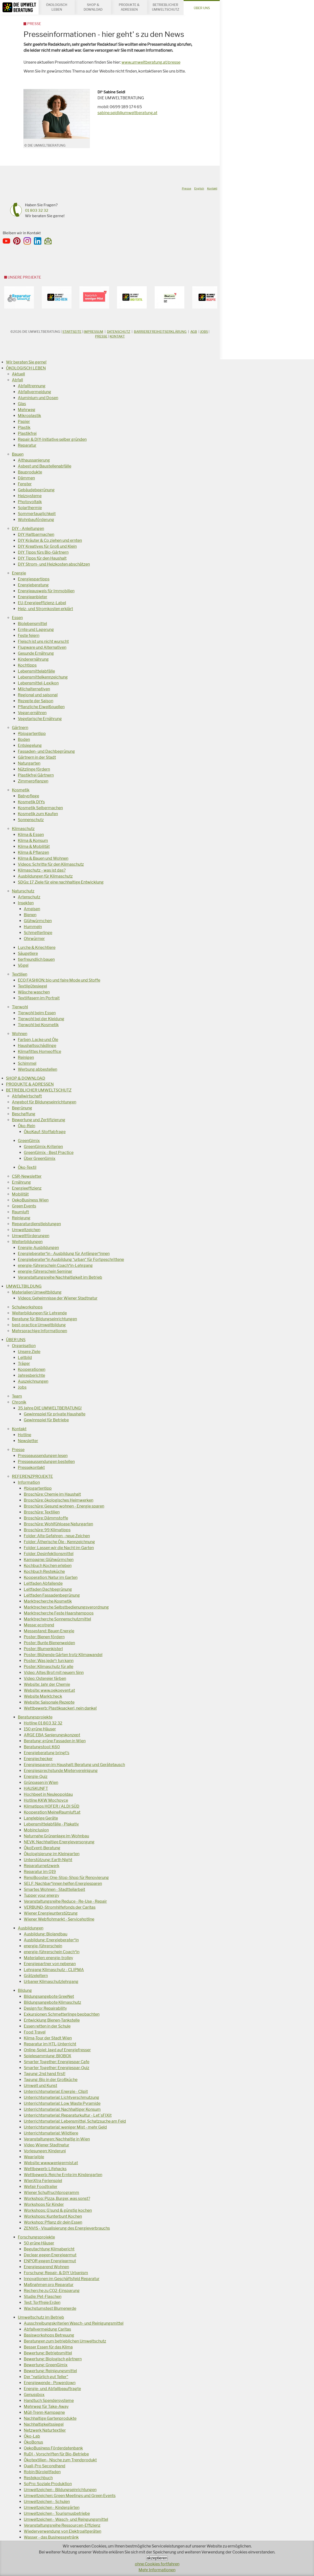  What do you see at coordinates (20, 790) in the screenshot?
I see `Kosmetik` at bounding box center [20, 790].